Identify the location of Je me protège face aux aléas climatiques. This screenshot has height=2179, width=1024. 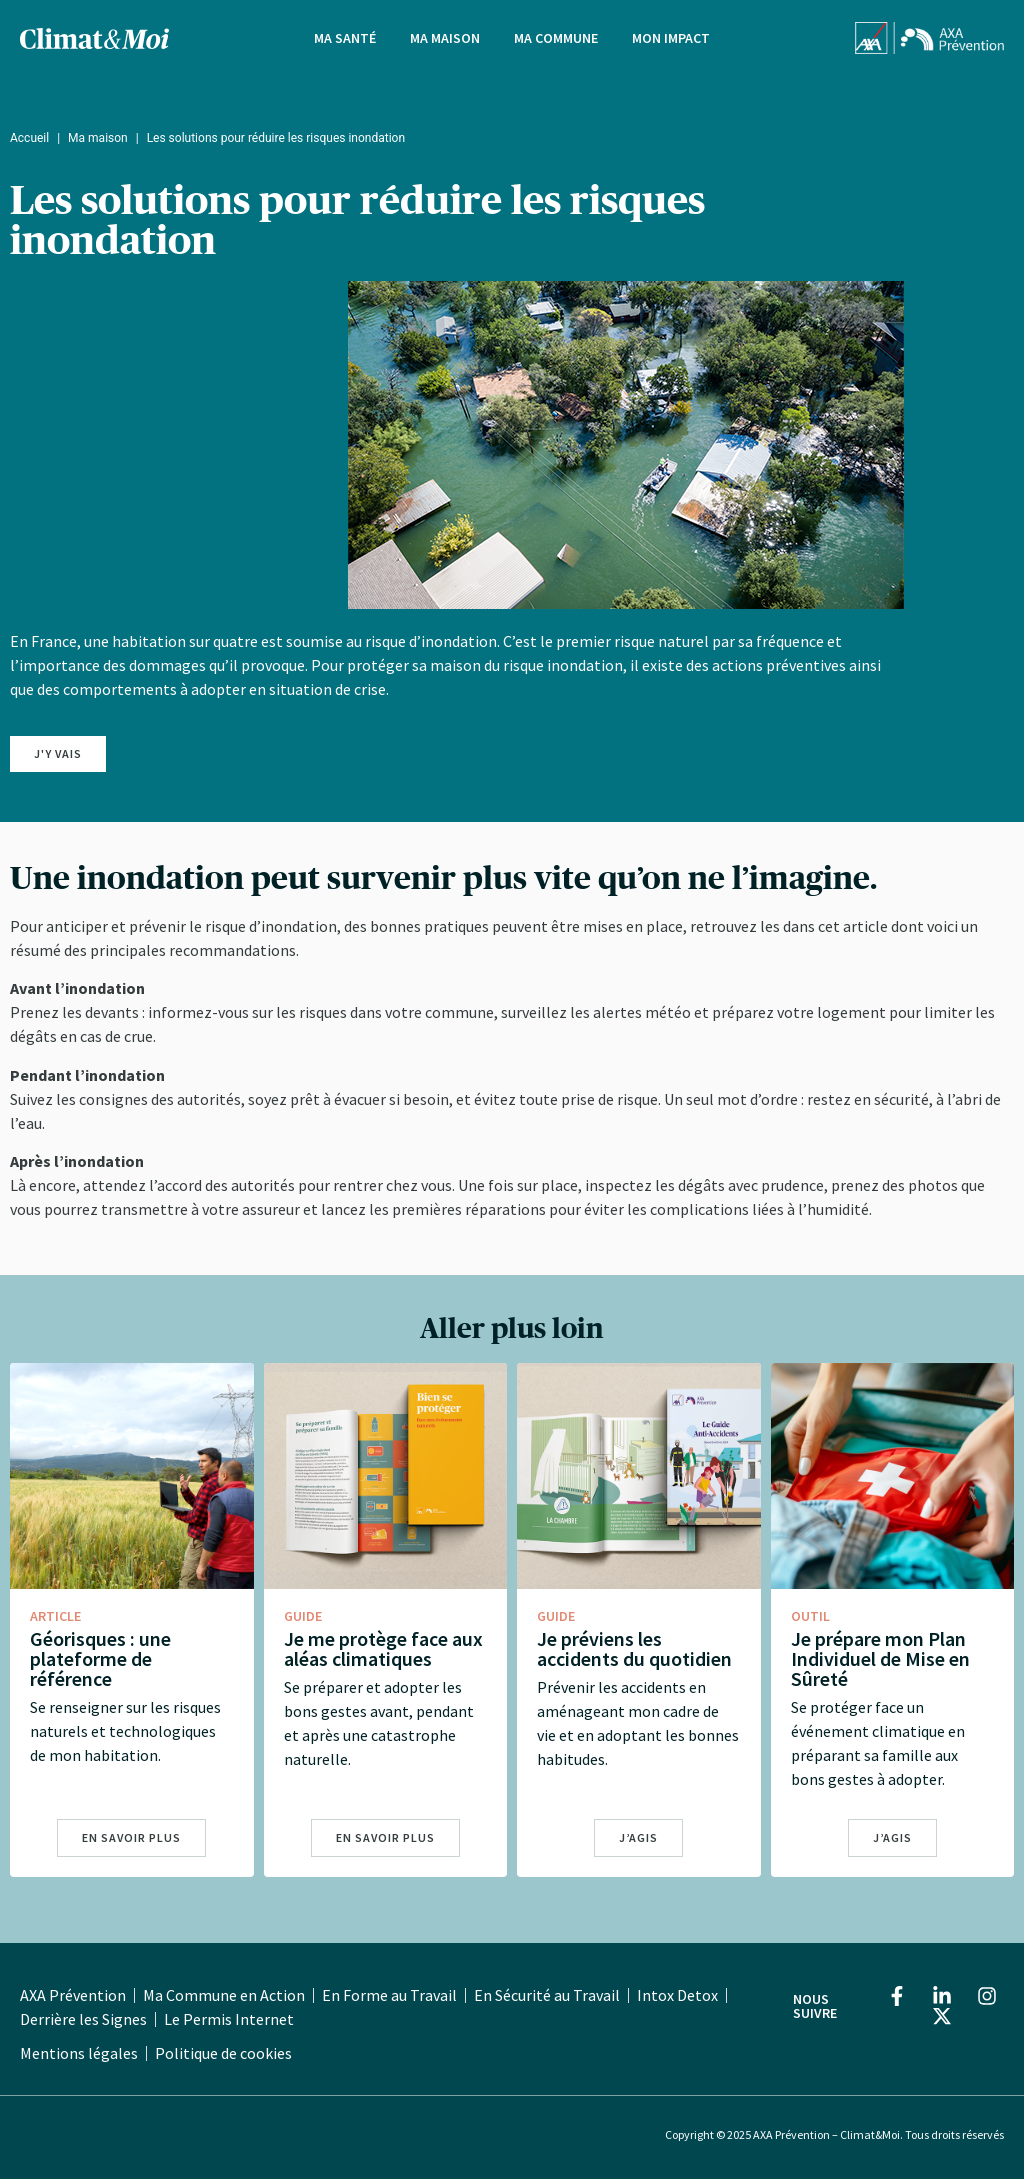
(383, 1648).